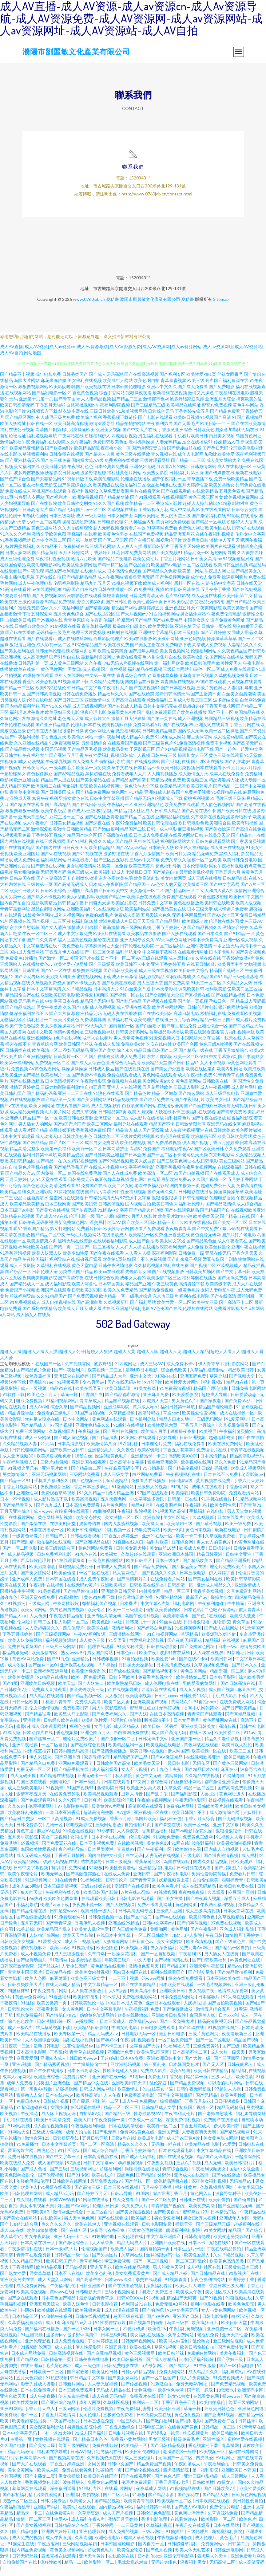 The image size is (266, 2576). I want to click on 精品一二, so click(72, 2566).